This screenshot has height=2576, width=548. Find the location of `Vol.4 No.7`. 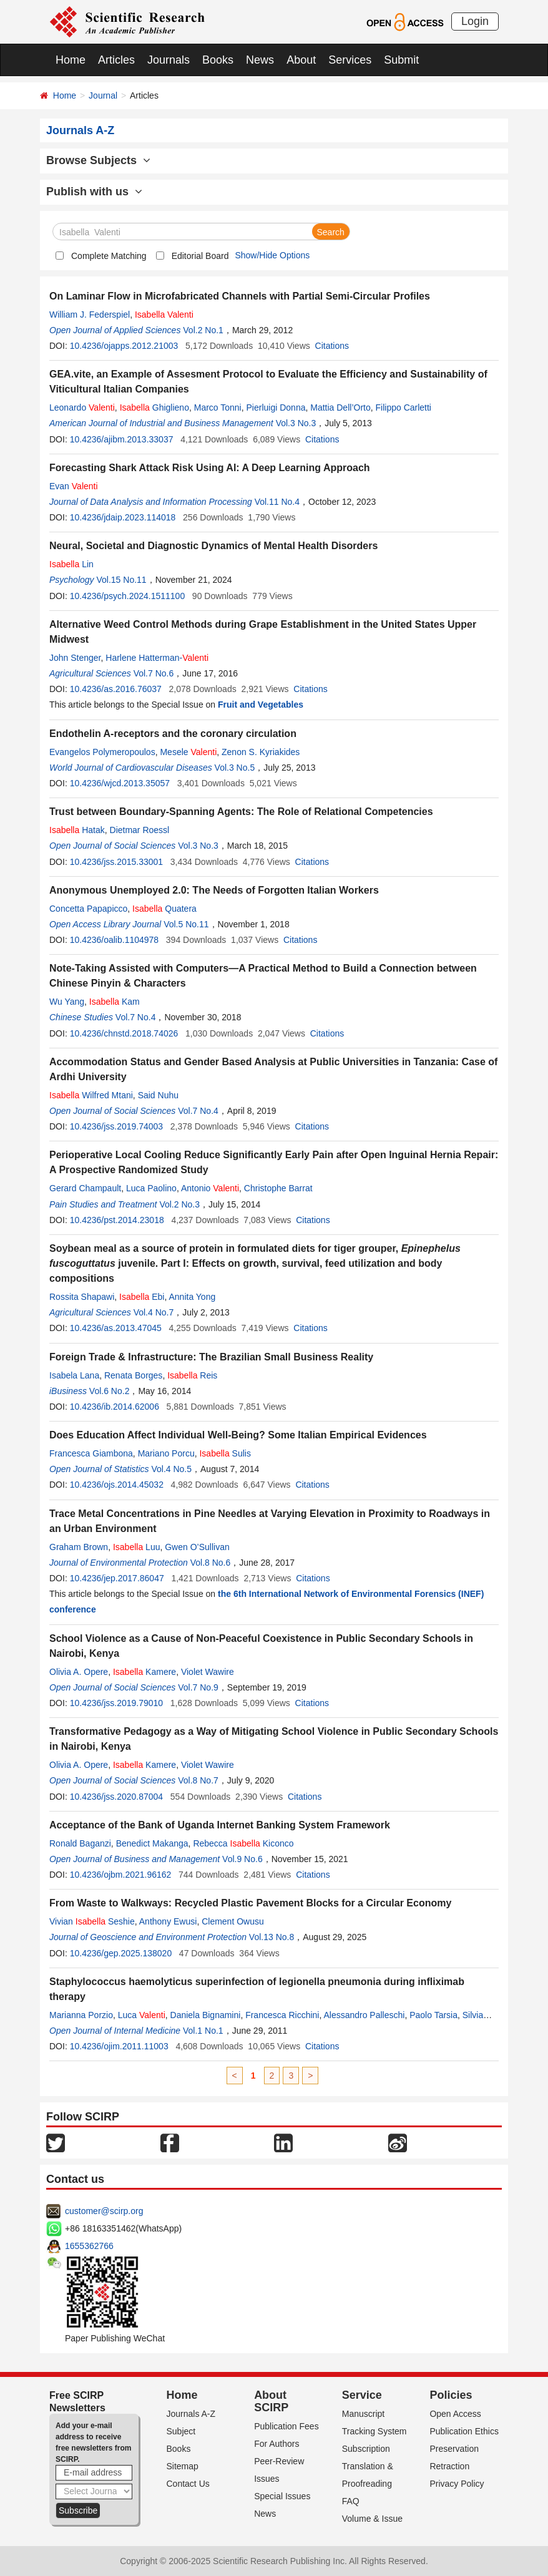

Vol.4 No.7 is located at coordinates (154, 1312).